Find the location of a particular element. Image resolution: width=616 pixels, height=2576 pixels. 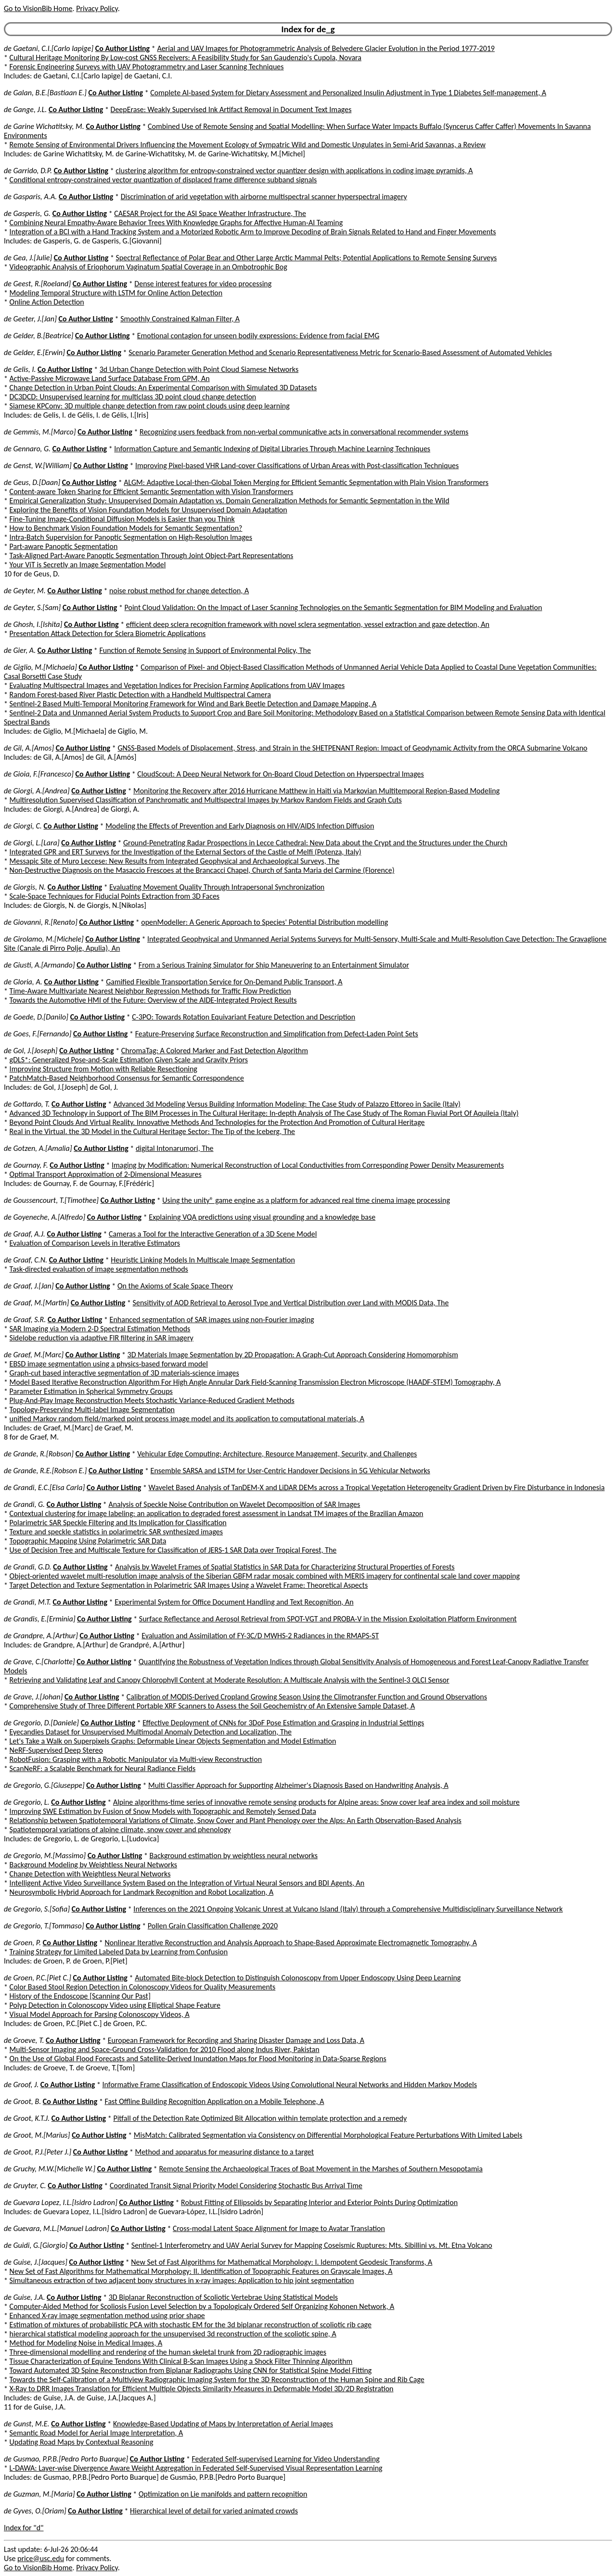

ChromaTag: A Colored Marker and Fast Detection Algorithm is located at coordinates (214, 1050).